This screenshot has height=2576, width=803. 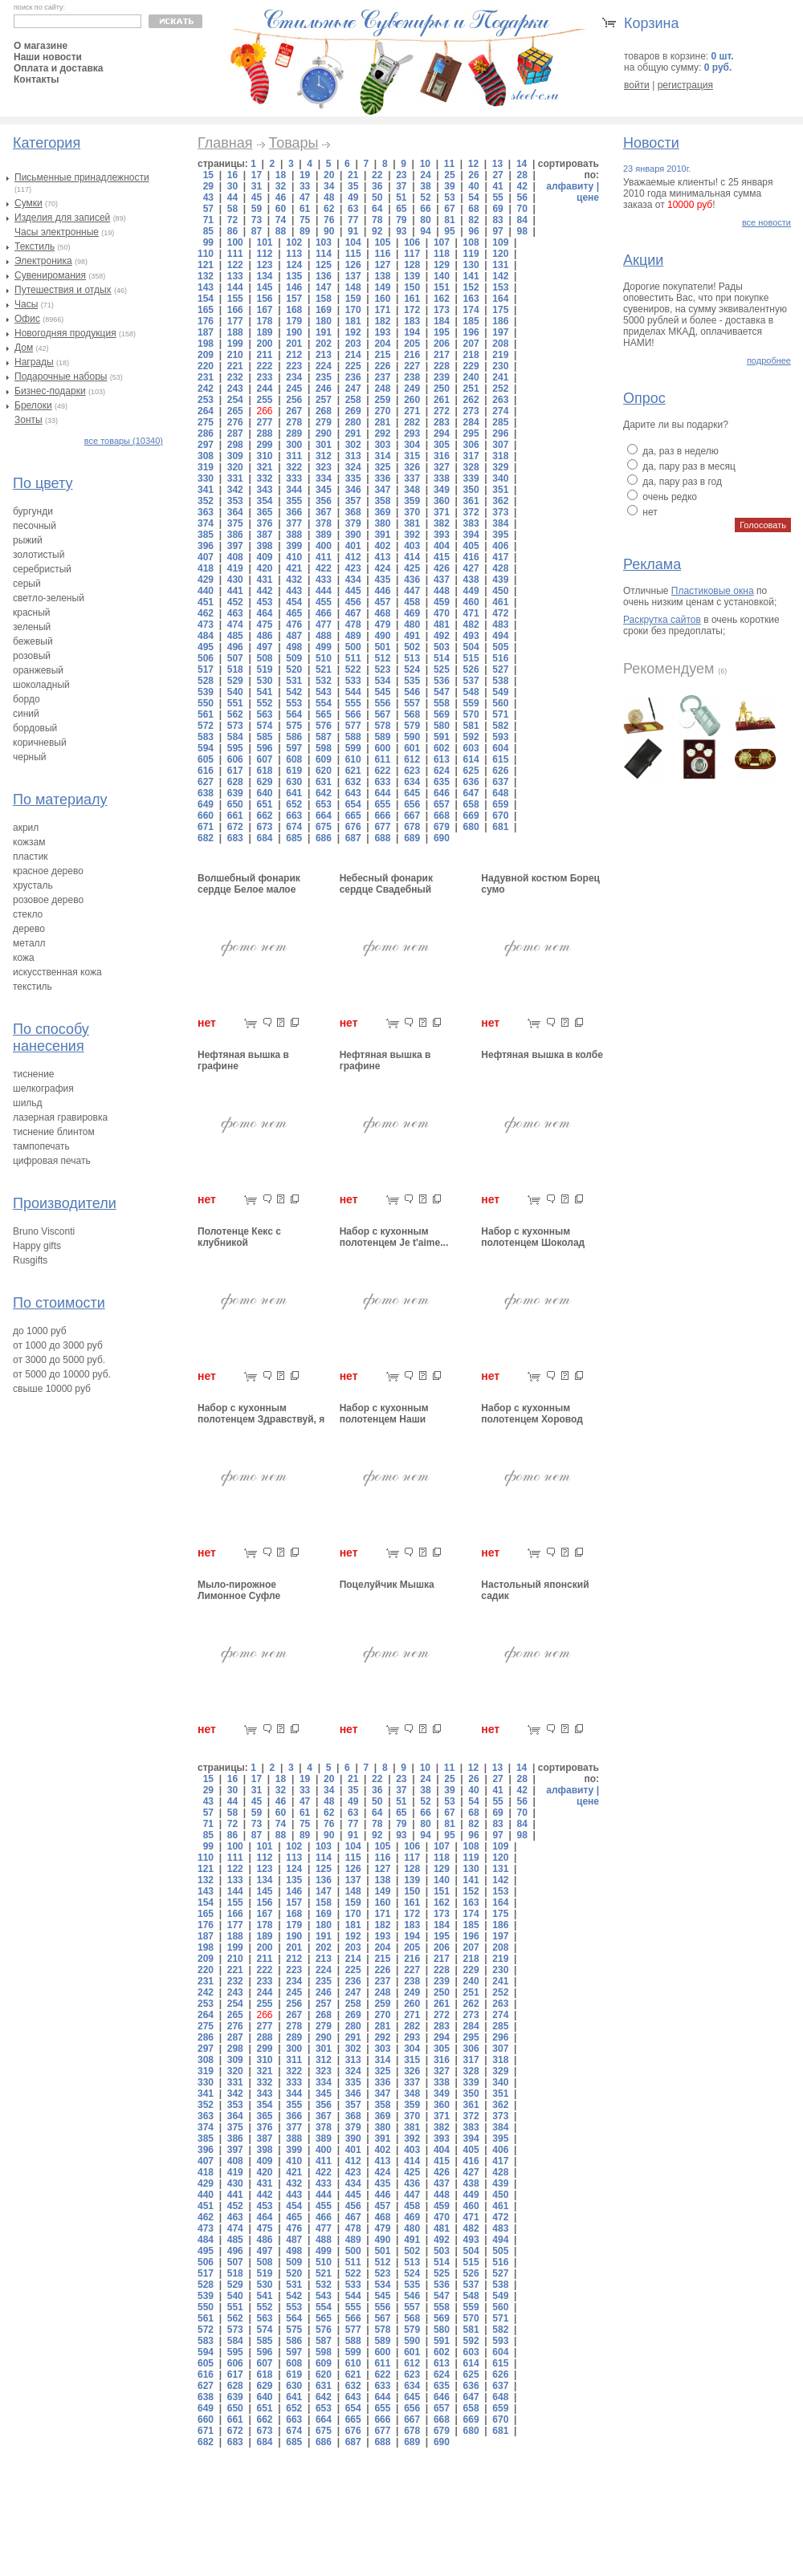 I want to click on 629, so click(x=264, y=781).